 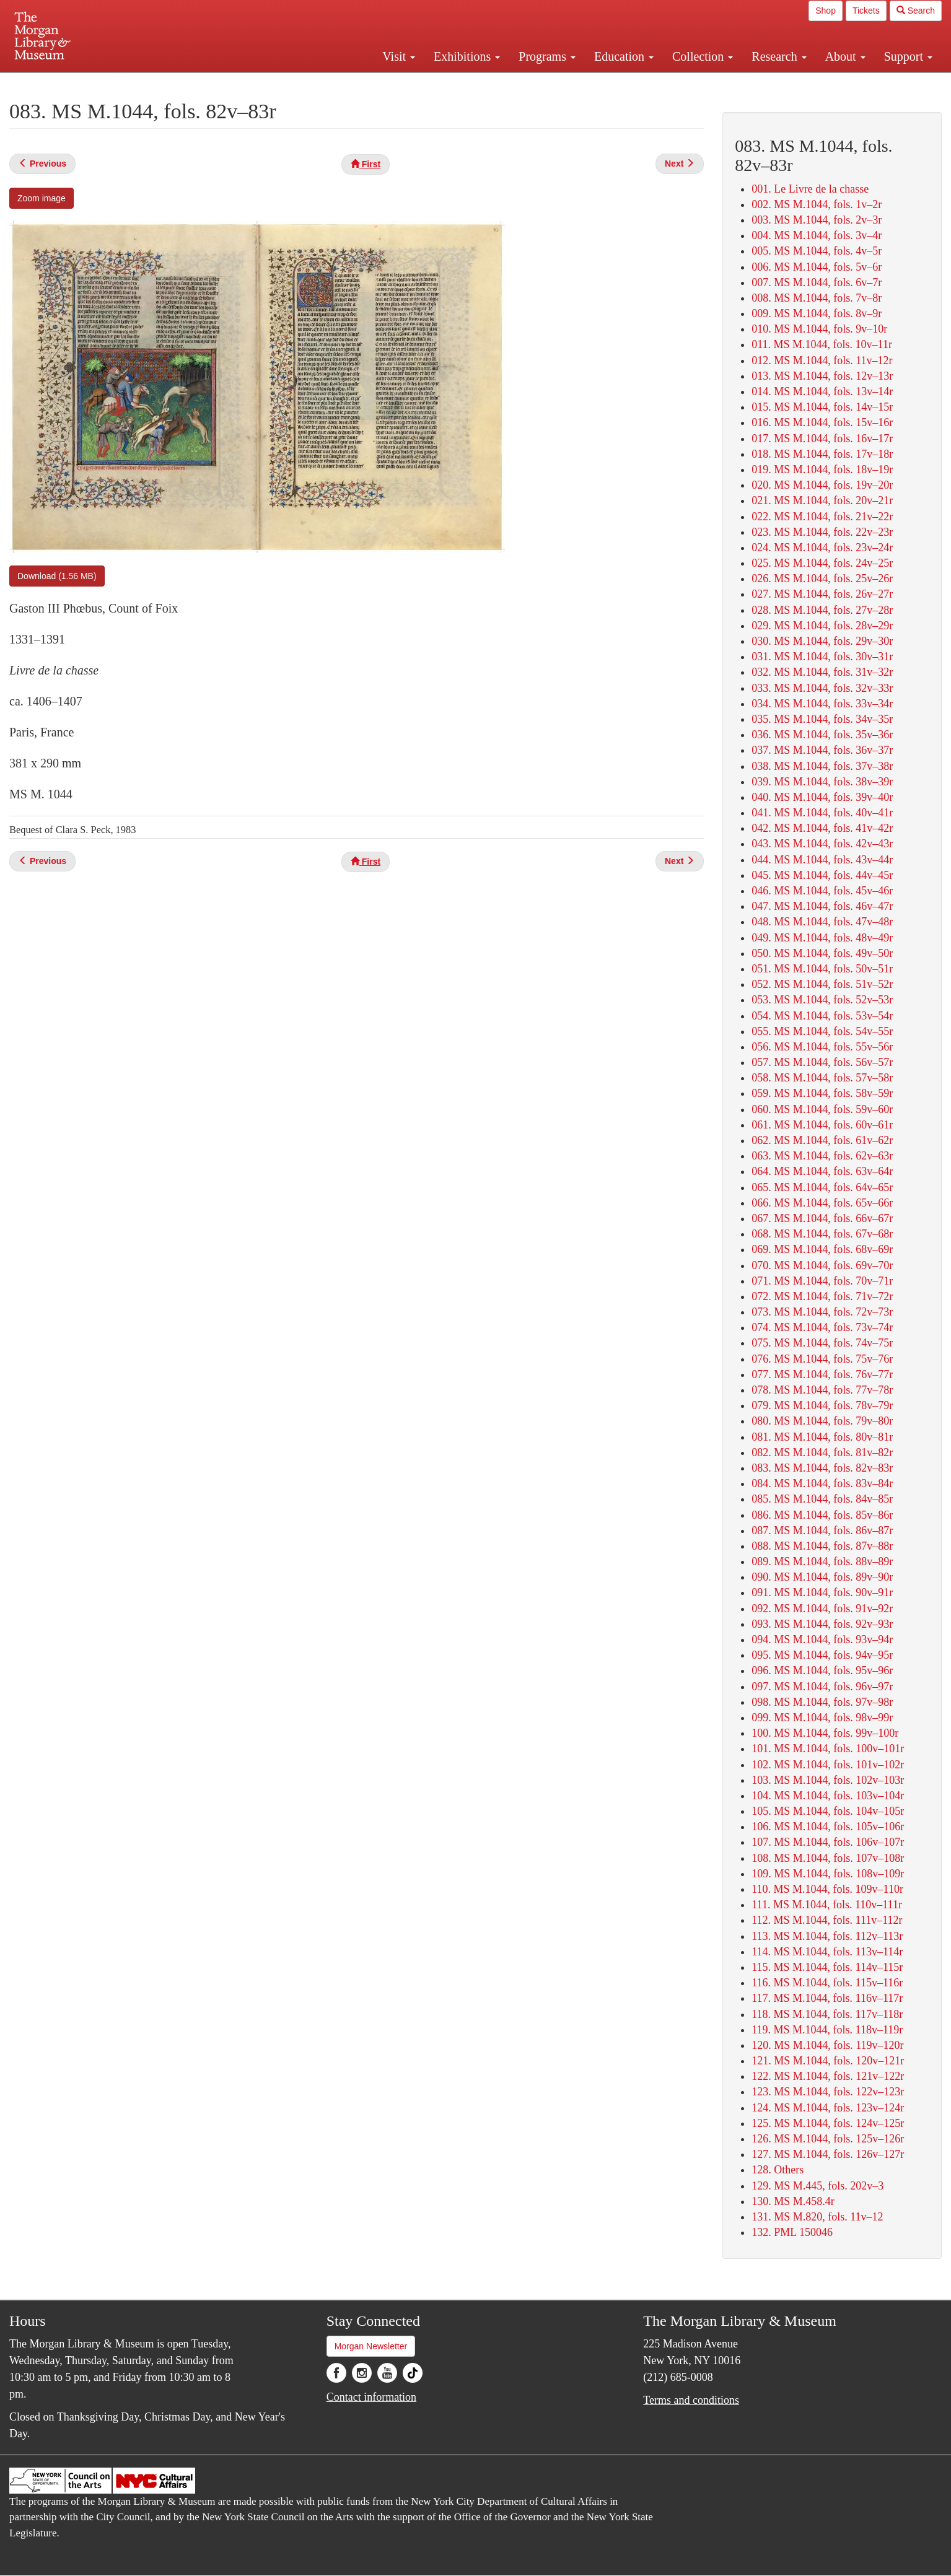 I want to click on 108. MS M.1044, fols. 107v–108r, so click(x=828, y=1858).